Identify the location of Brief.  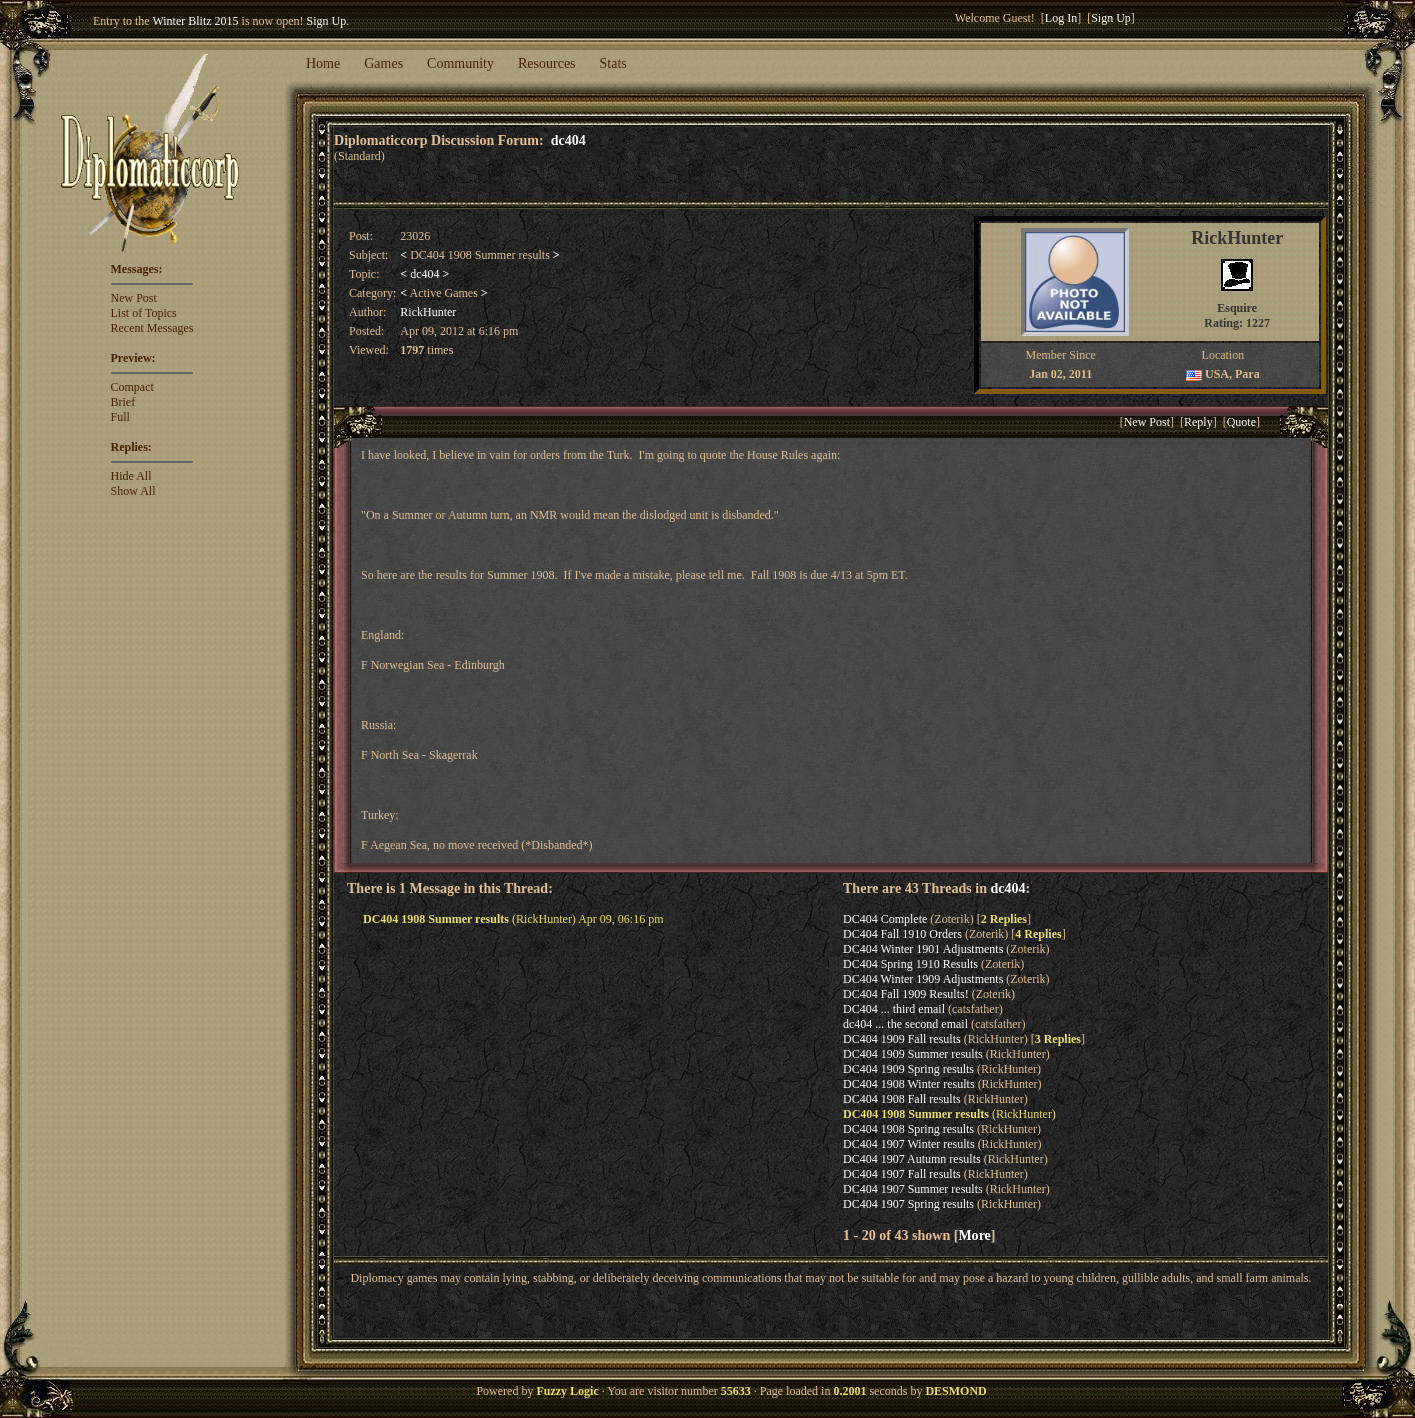
(123, 402).